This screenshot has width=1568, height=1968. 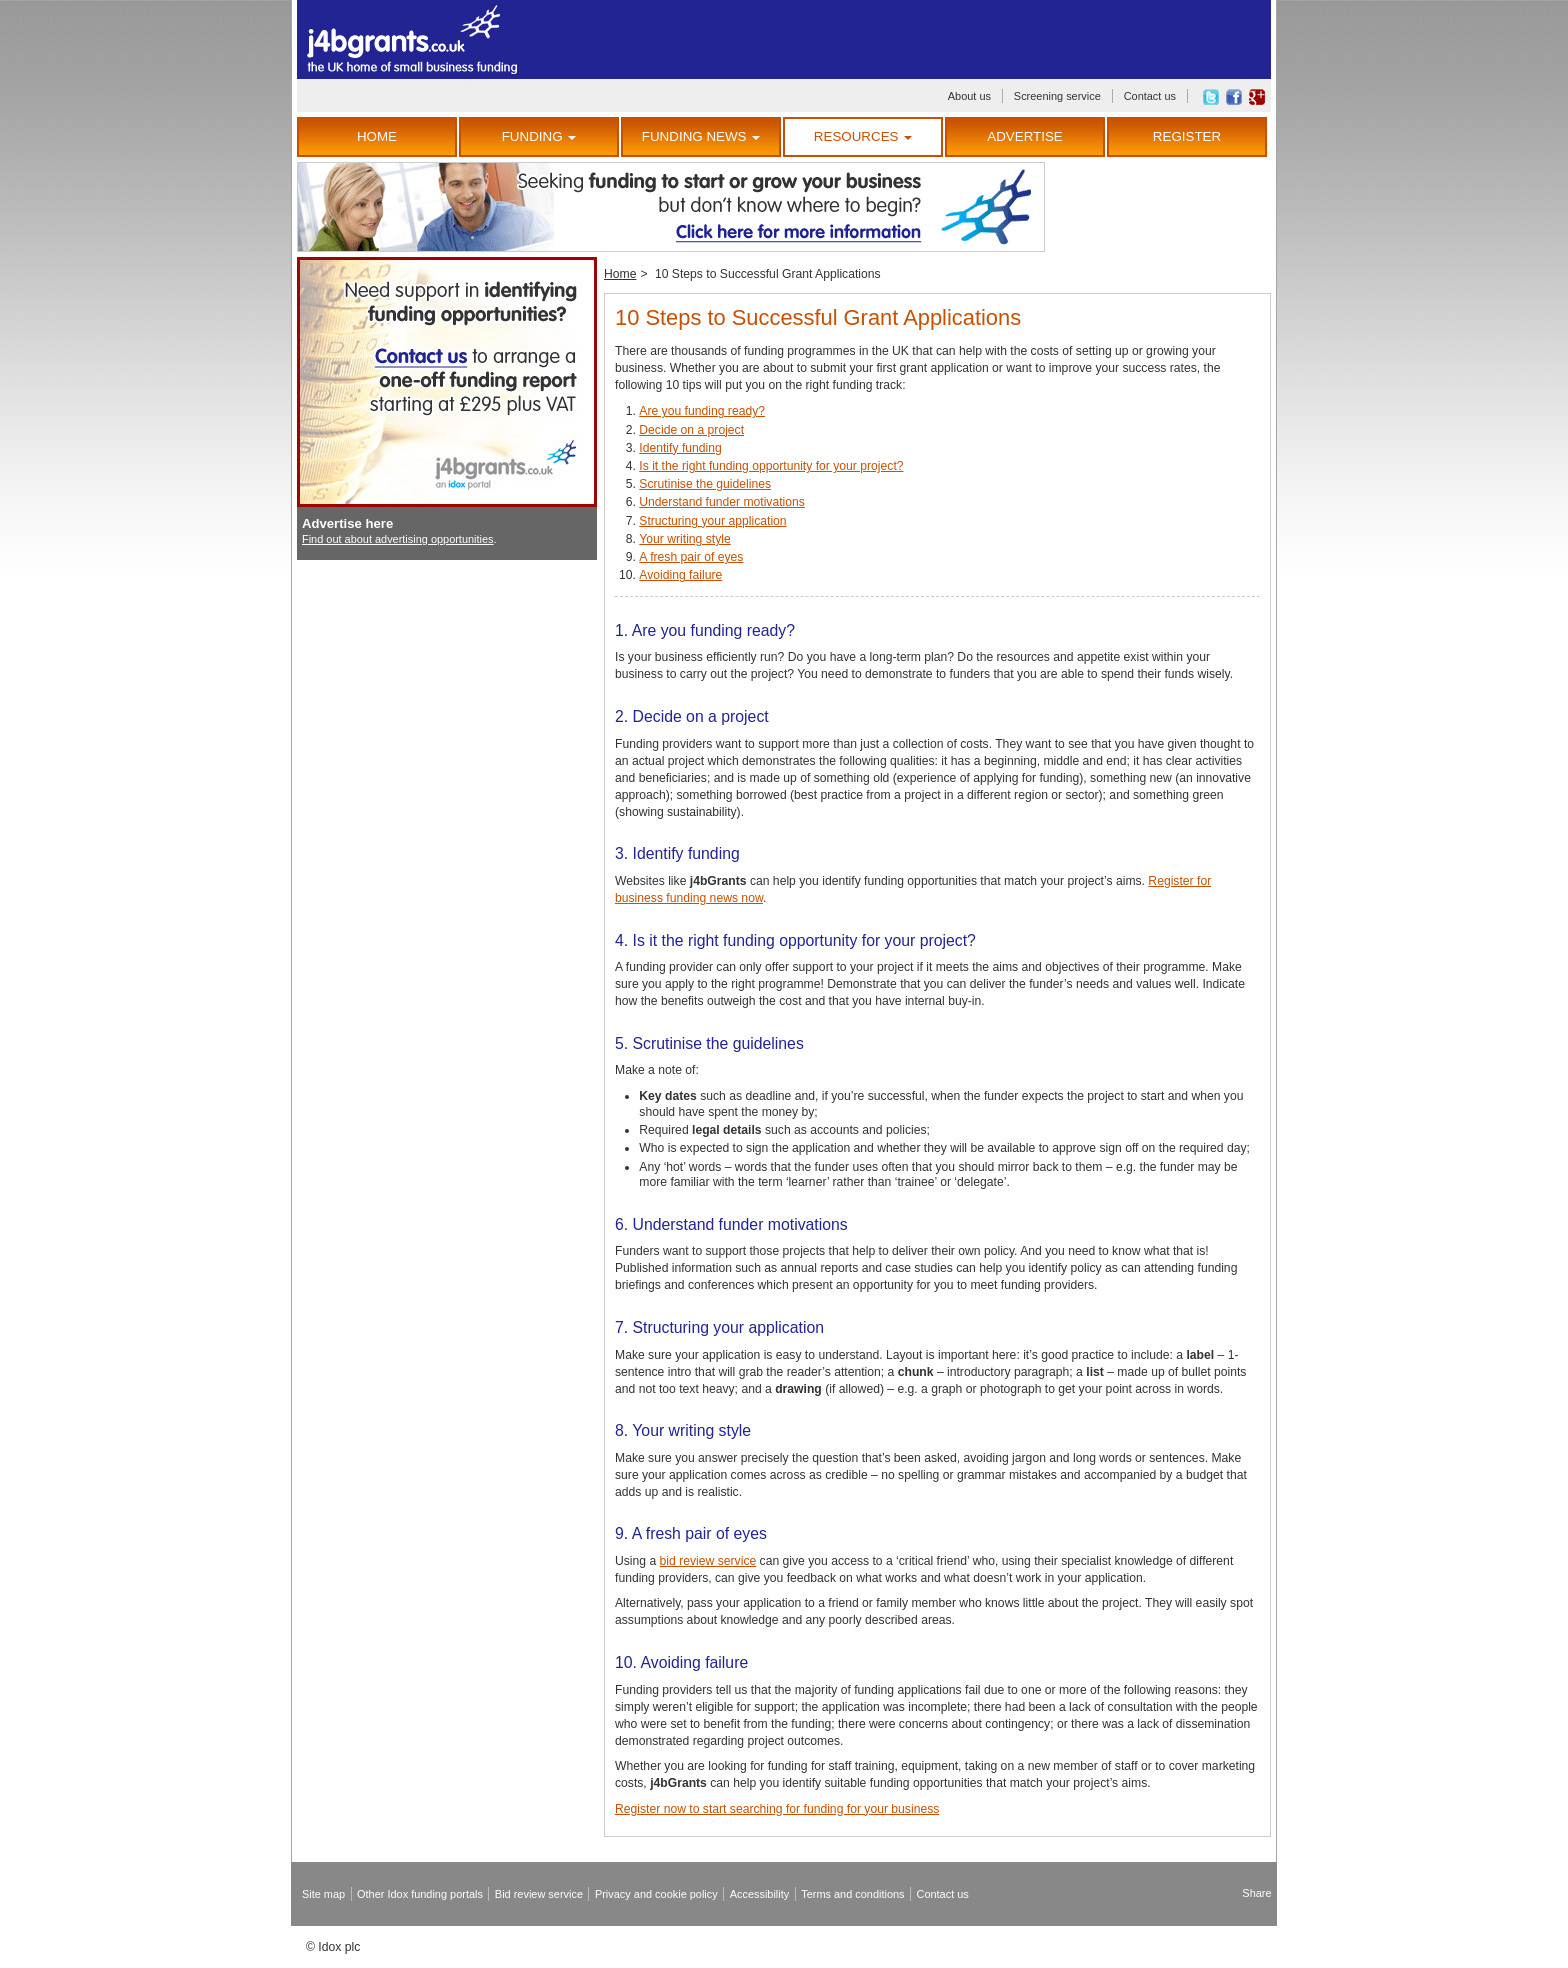 What do you see at coordinates (969, 96) in the screenshot?
I see `About us` at bounding box center [969, 96].